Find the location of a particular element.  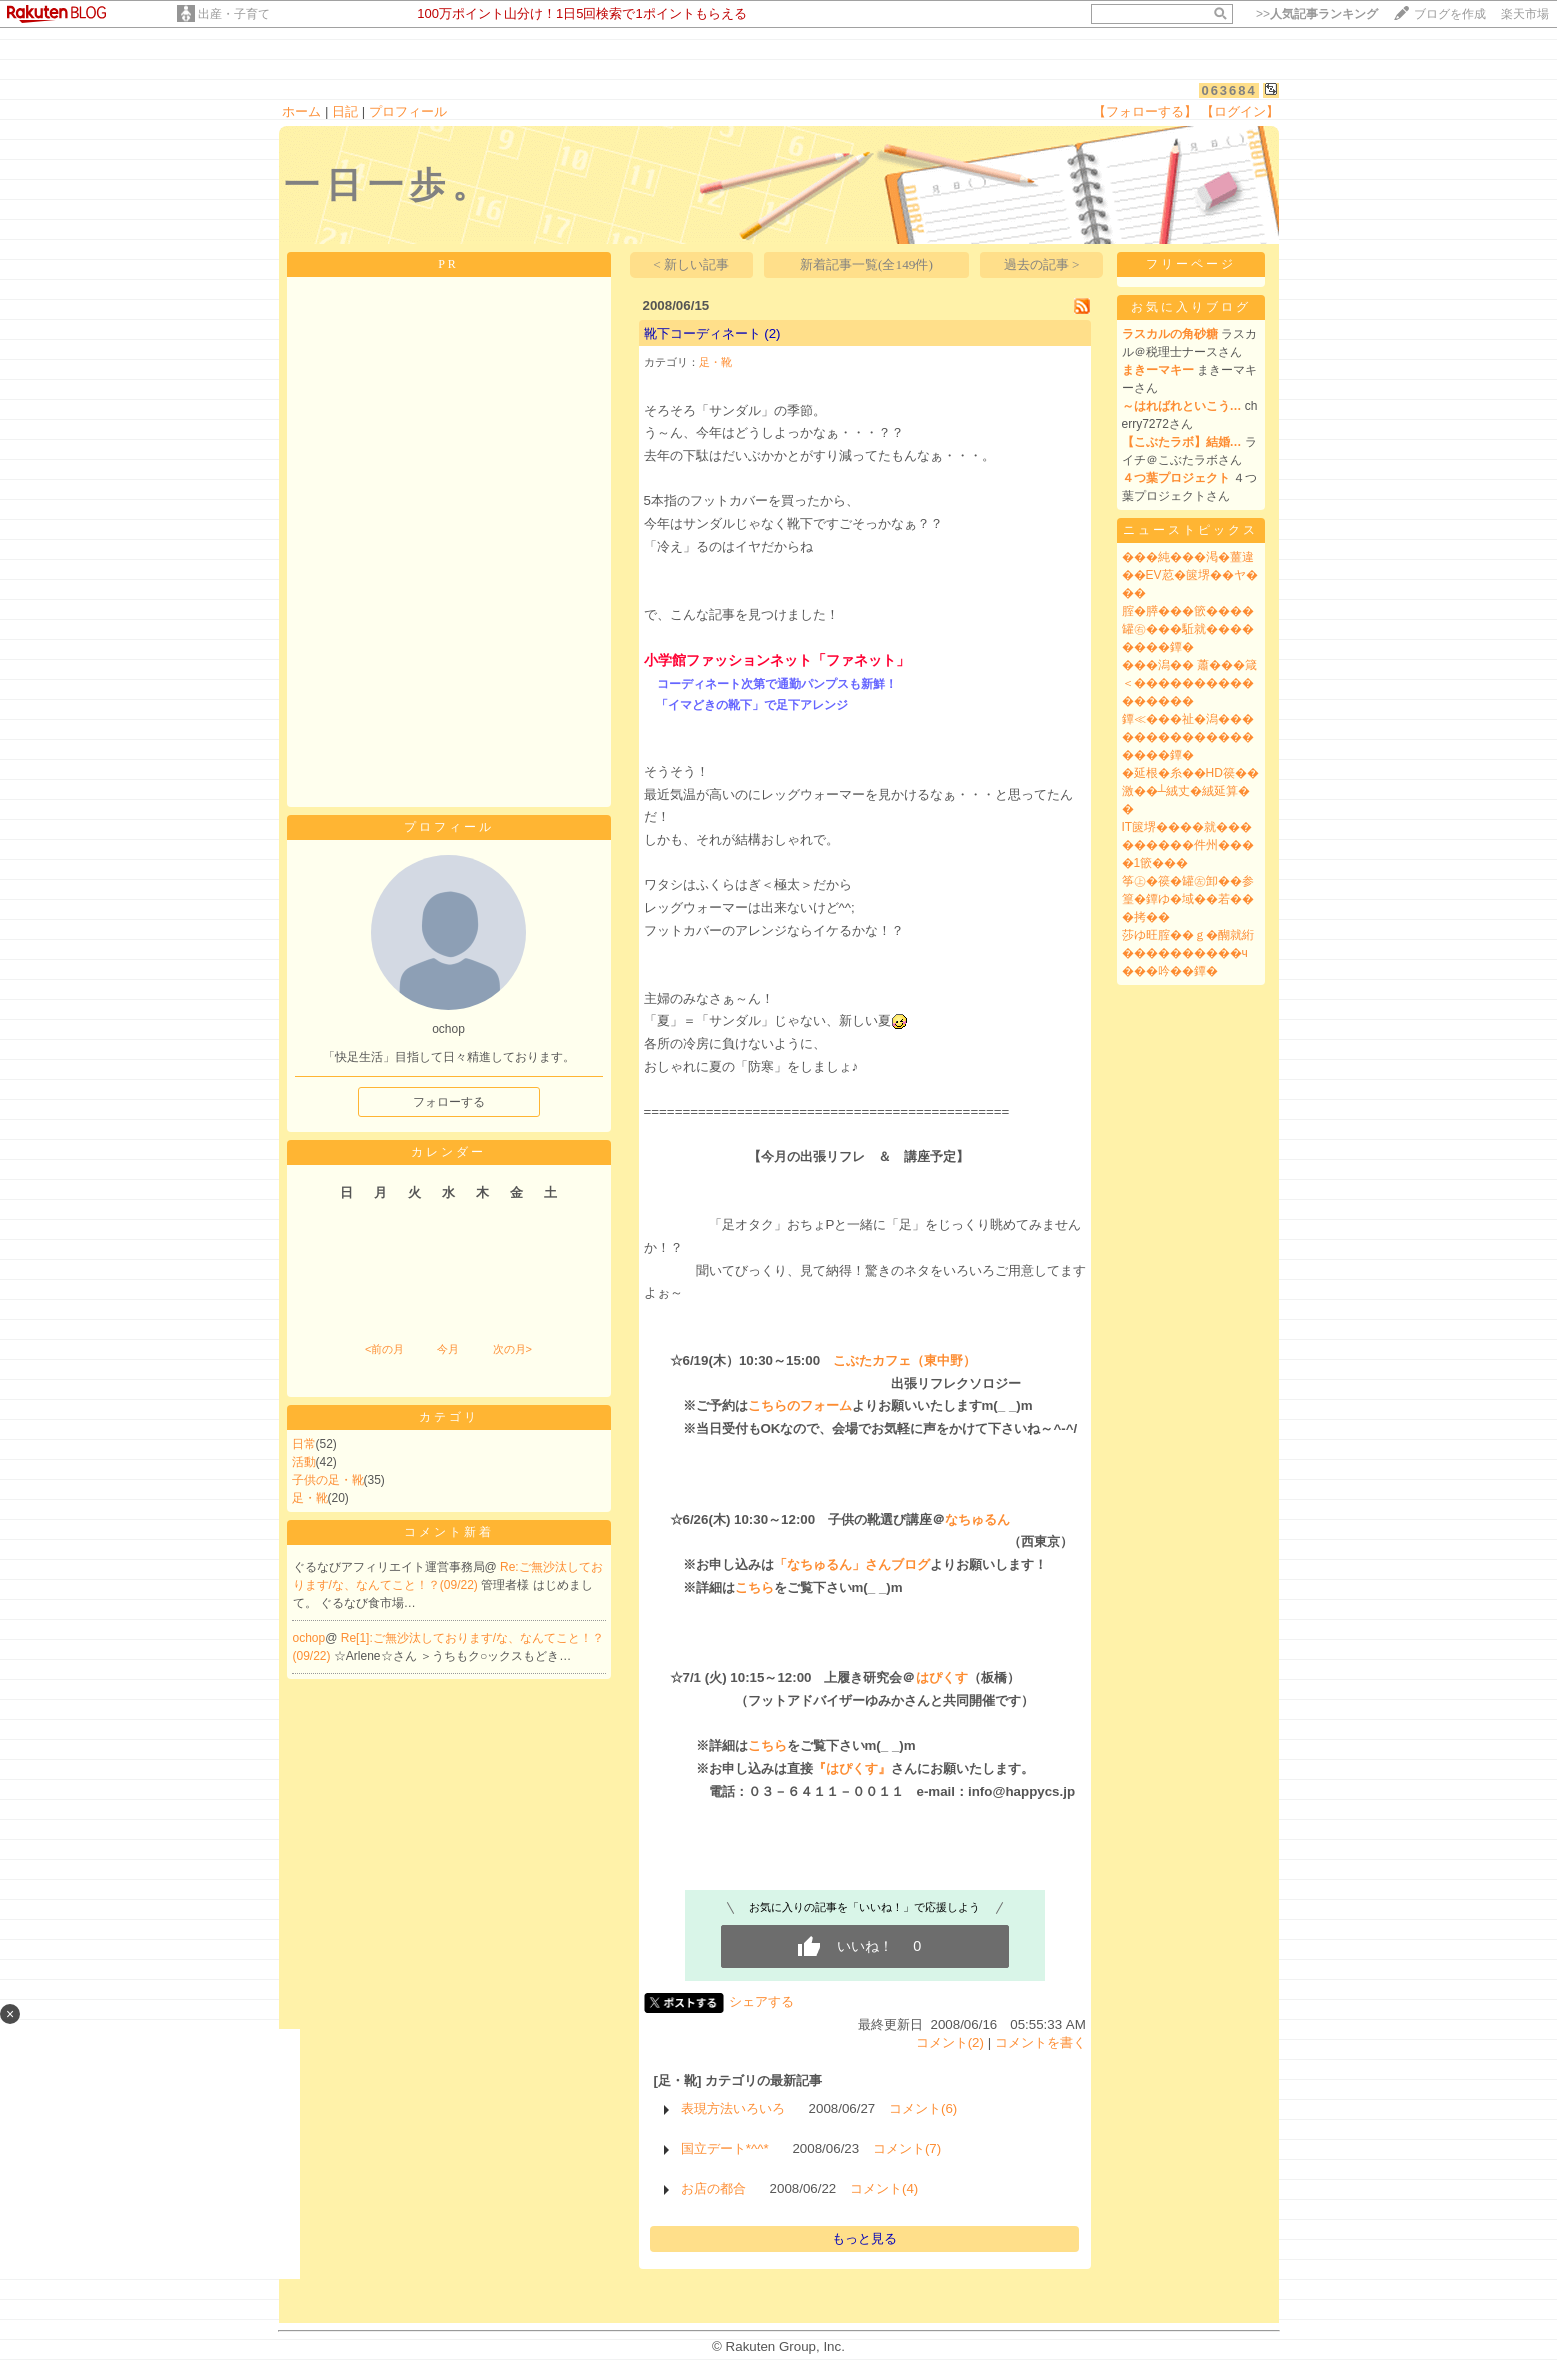

コメント(7) is located at coordinates (907, 2148).